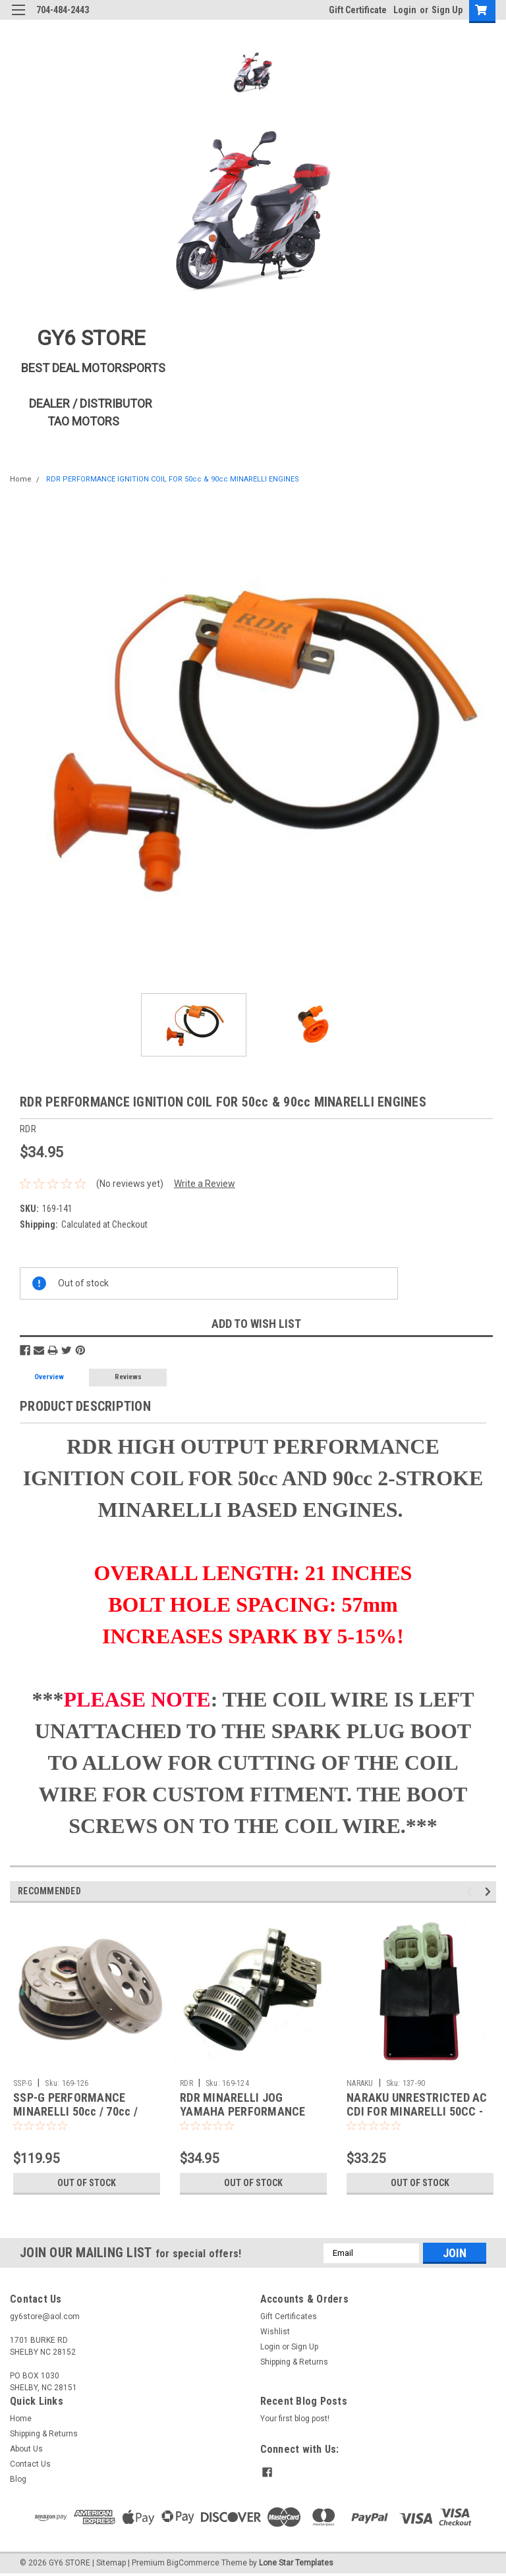 Image resolution: width=506 pixels, height=2576 pixels. Describe the element at coordinates (404, 10) in the screenshot. I see `Login` at that location.